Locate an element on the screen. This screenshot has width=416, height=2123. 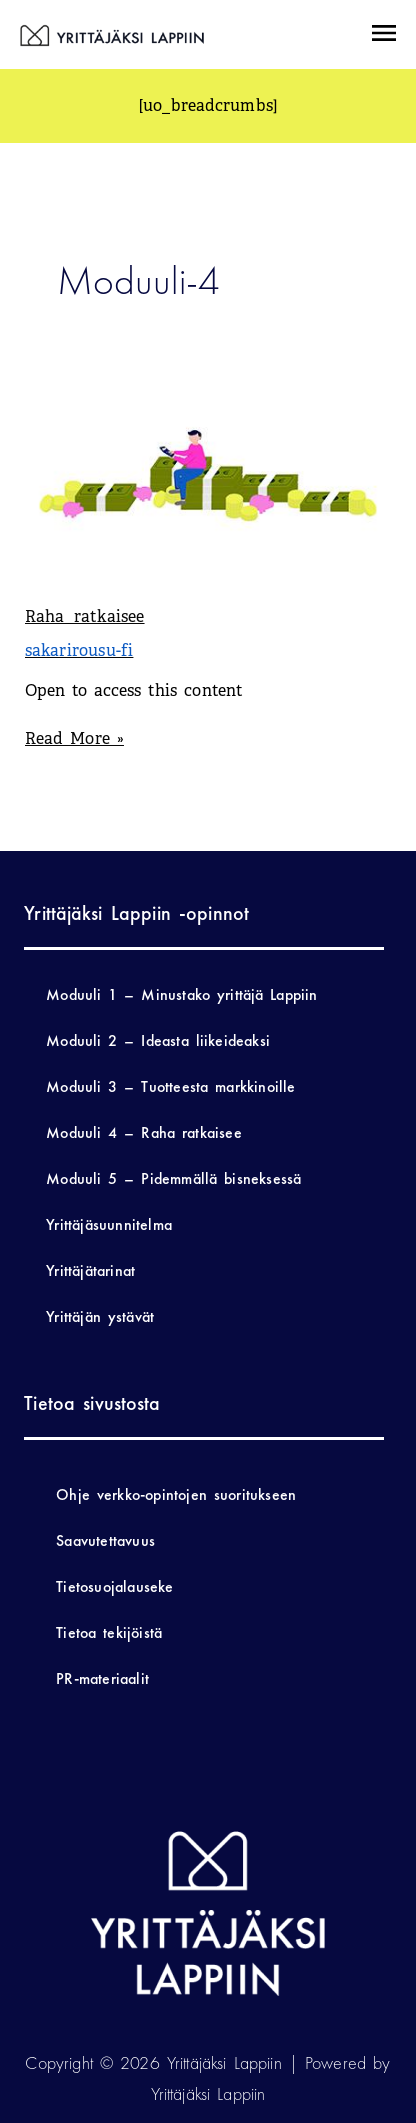
[Read: Raha ratkaisee] is located at coordinates (208, 473).